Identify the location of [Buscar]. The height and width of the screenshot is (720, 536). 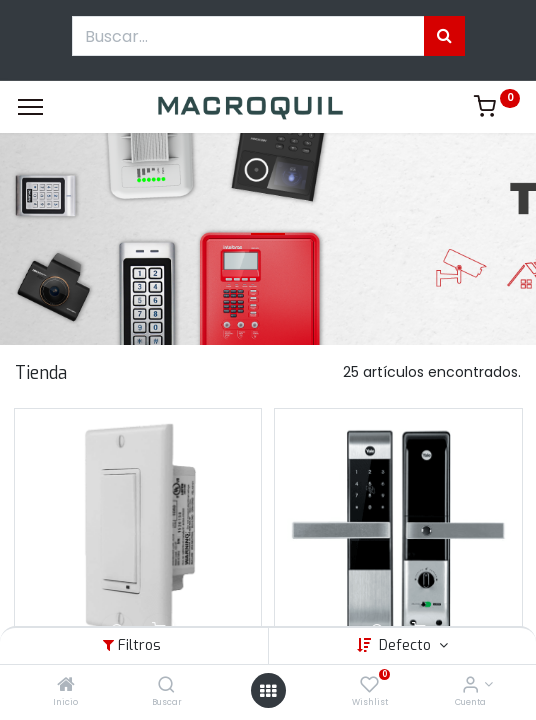
(166, 686).